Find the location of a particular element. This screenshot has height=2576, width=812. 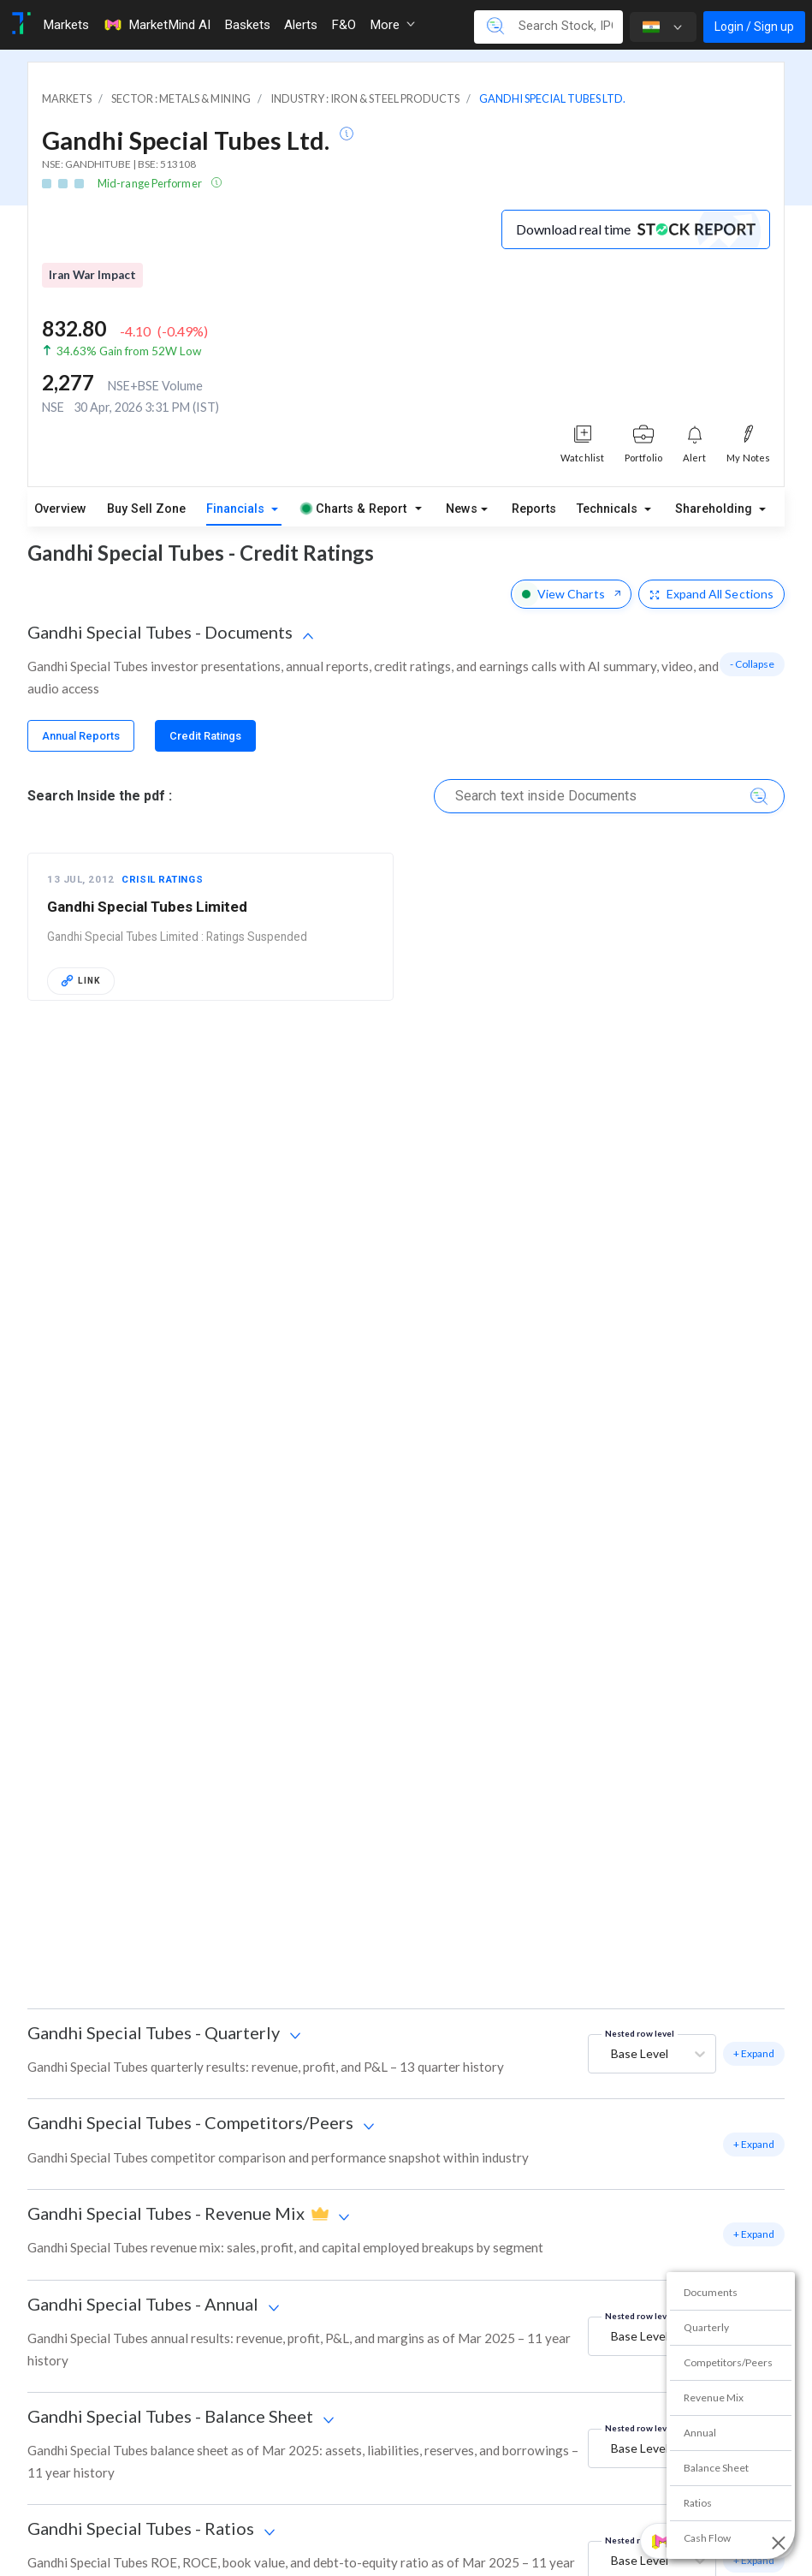

Overview is located at coordinates (60, 509).